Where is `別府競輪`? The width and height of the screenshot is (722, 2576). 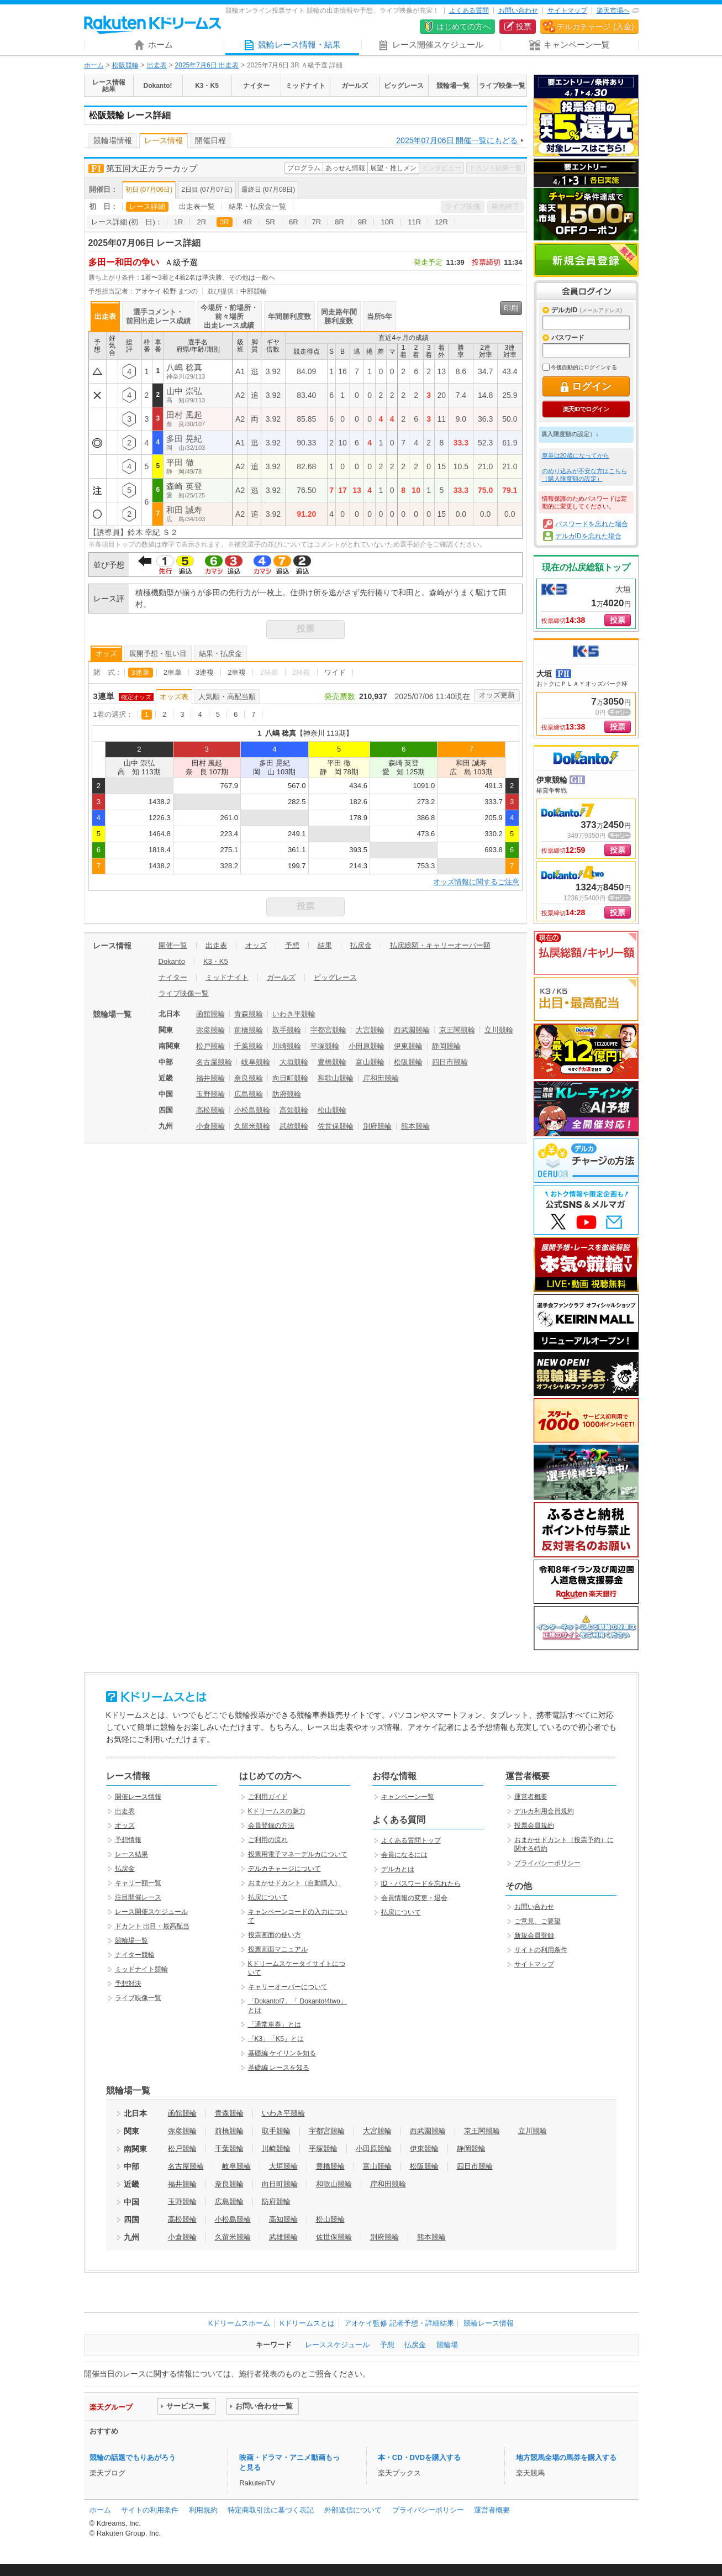
別府競輪 is located at coordinates (377, 1126).